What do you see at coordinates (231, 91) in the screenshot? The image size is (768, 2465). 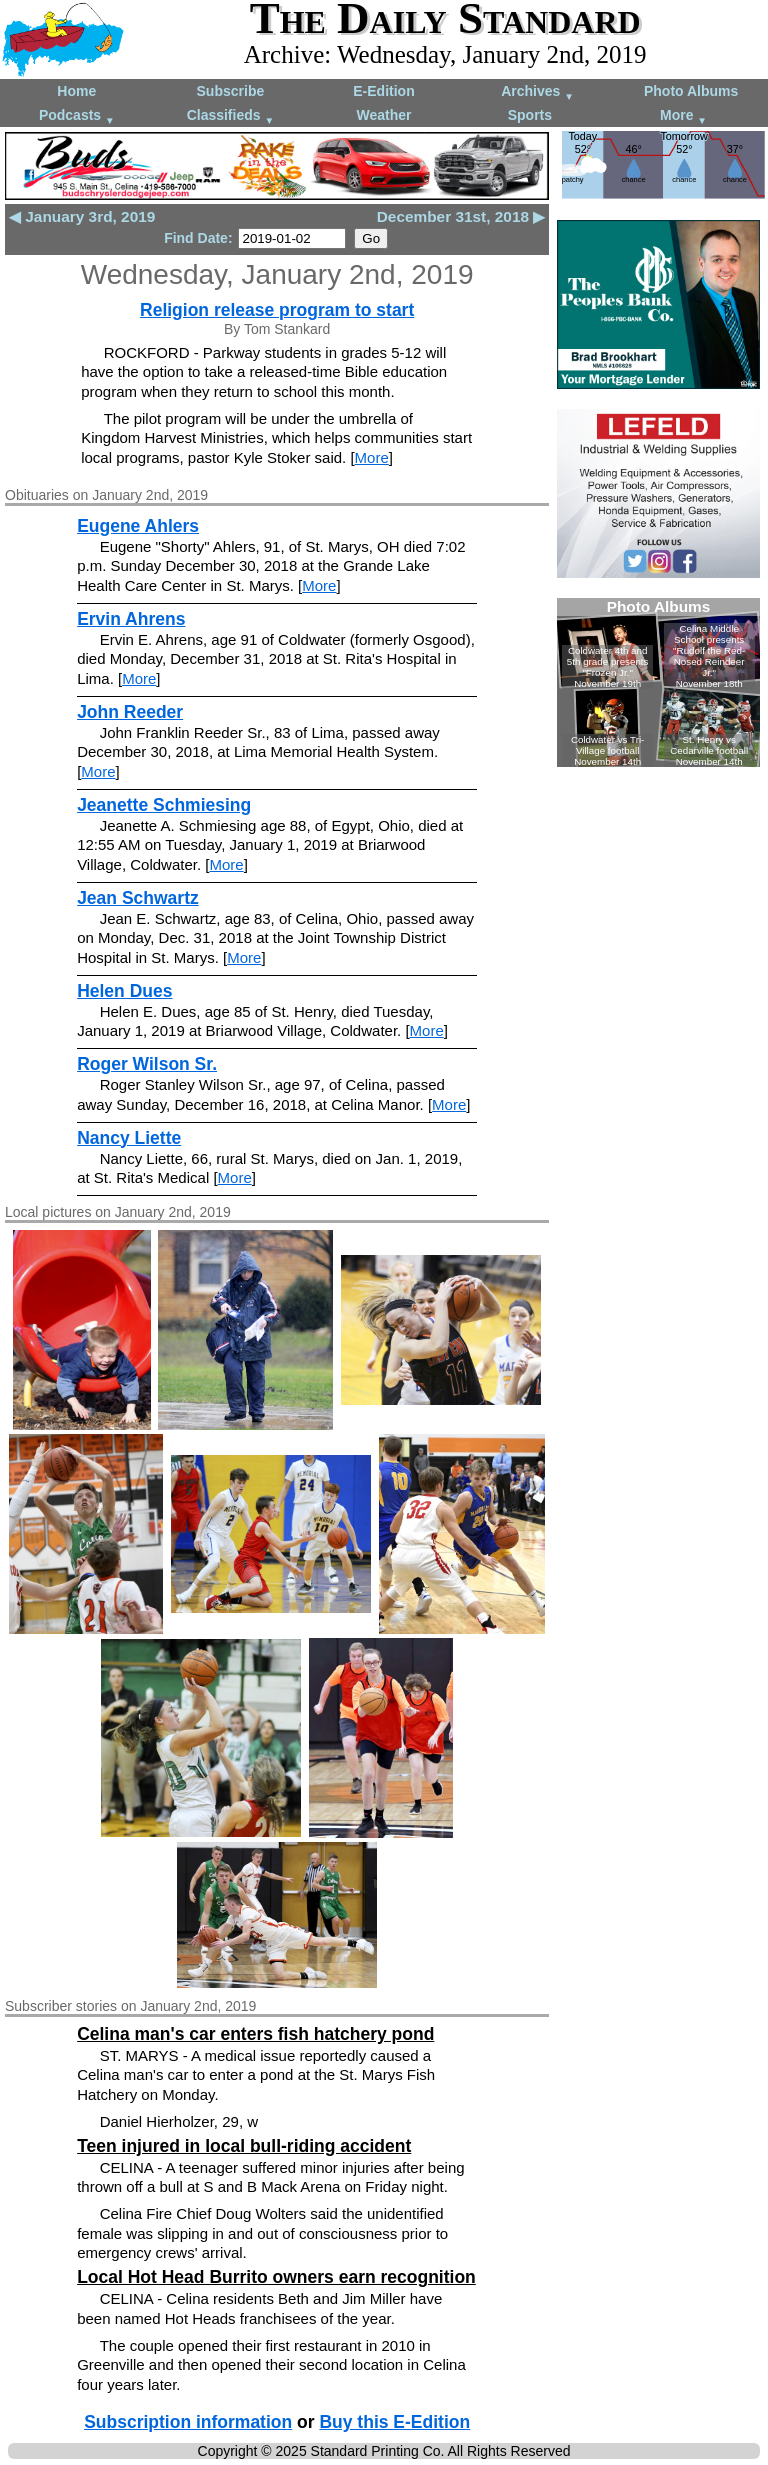 I see `Subscribe` at bounding box center [231, 91].